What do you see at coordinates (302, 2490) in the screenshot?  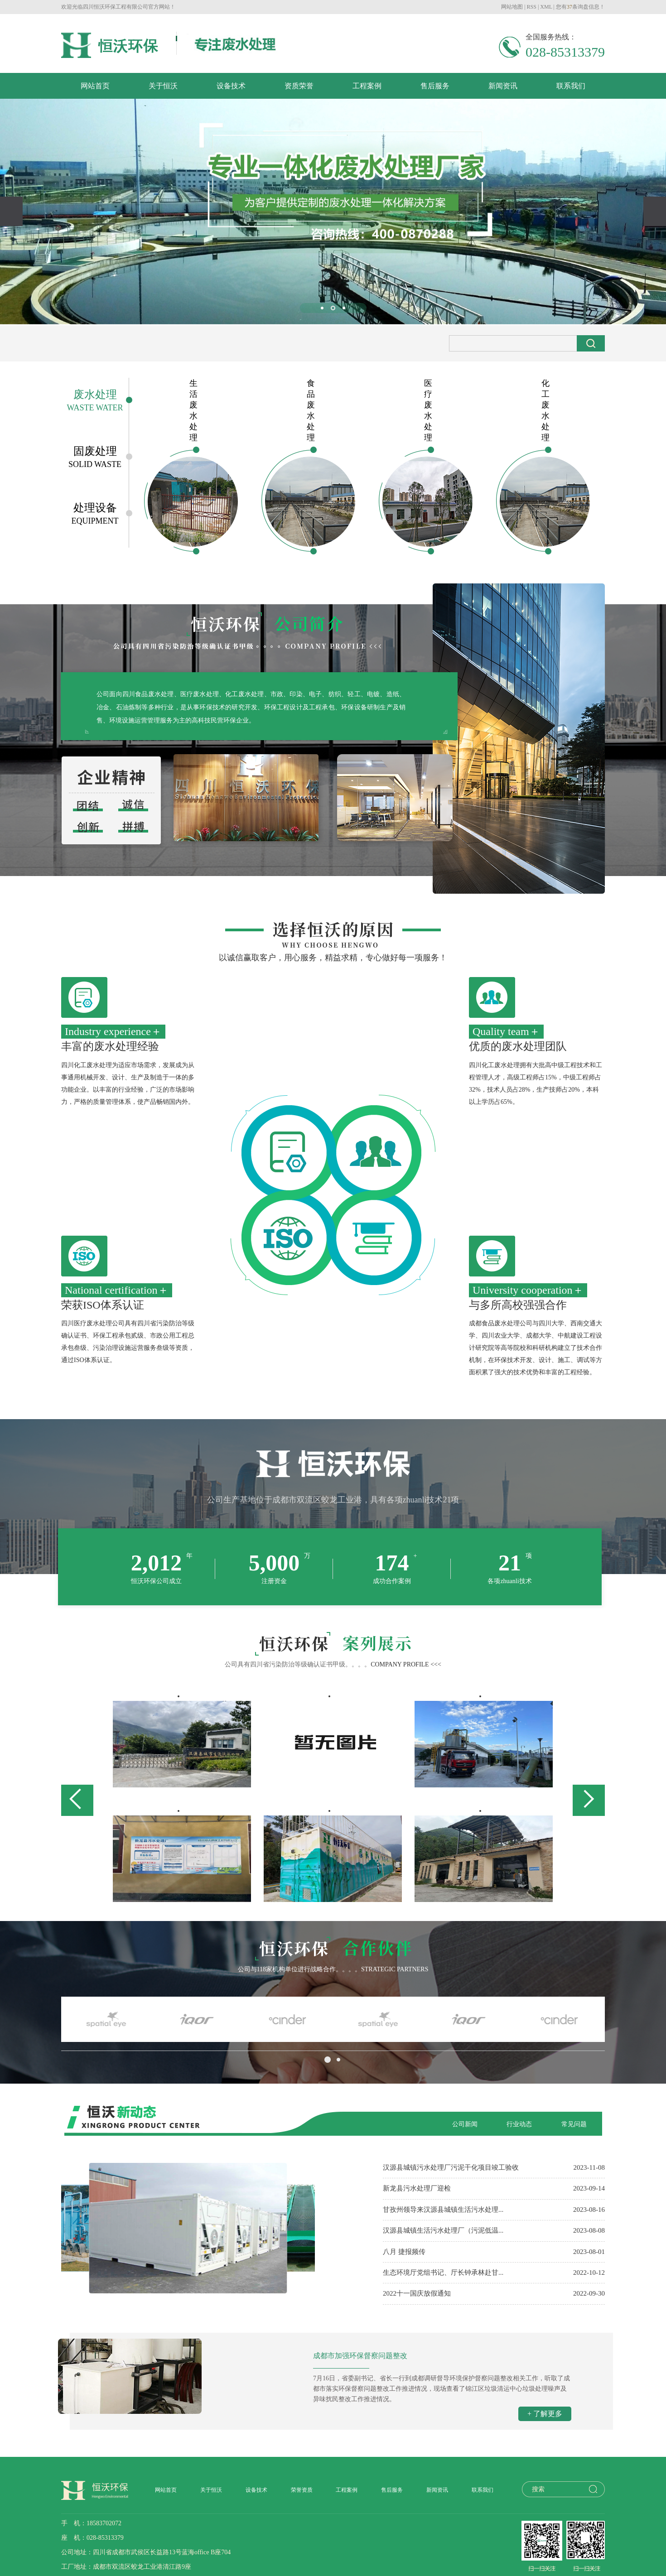 I see `荣誉资质` at bounding box center [302, 2490].